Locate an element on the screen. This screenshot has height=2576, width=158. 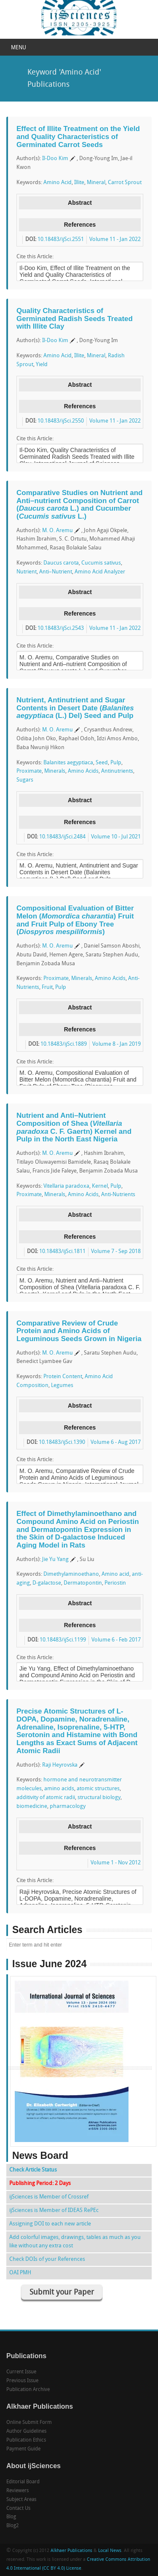
Illite is located at coordinates (79, 182).